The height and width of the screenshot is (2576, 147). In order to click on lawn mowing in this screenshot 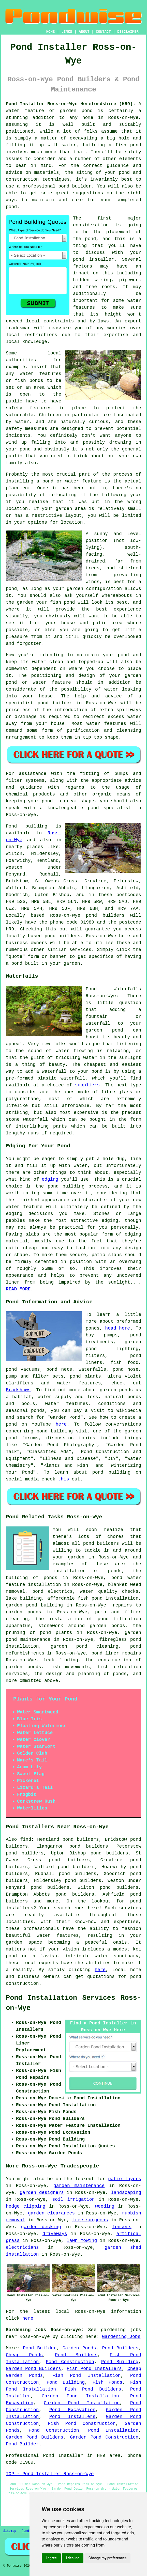, I will do `click(82, 2240)`.